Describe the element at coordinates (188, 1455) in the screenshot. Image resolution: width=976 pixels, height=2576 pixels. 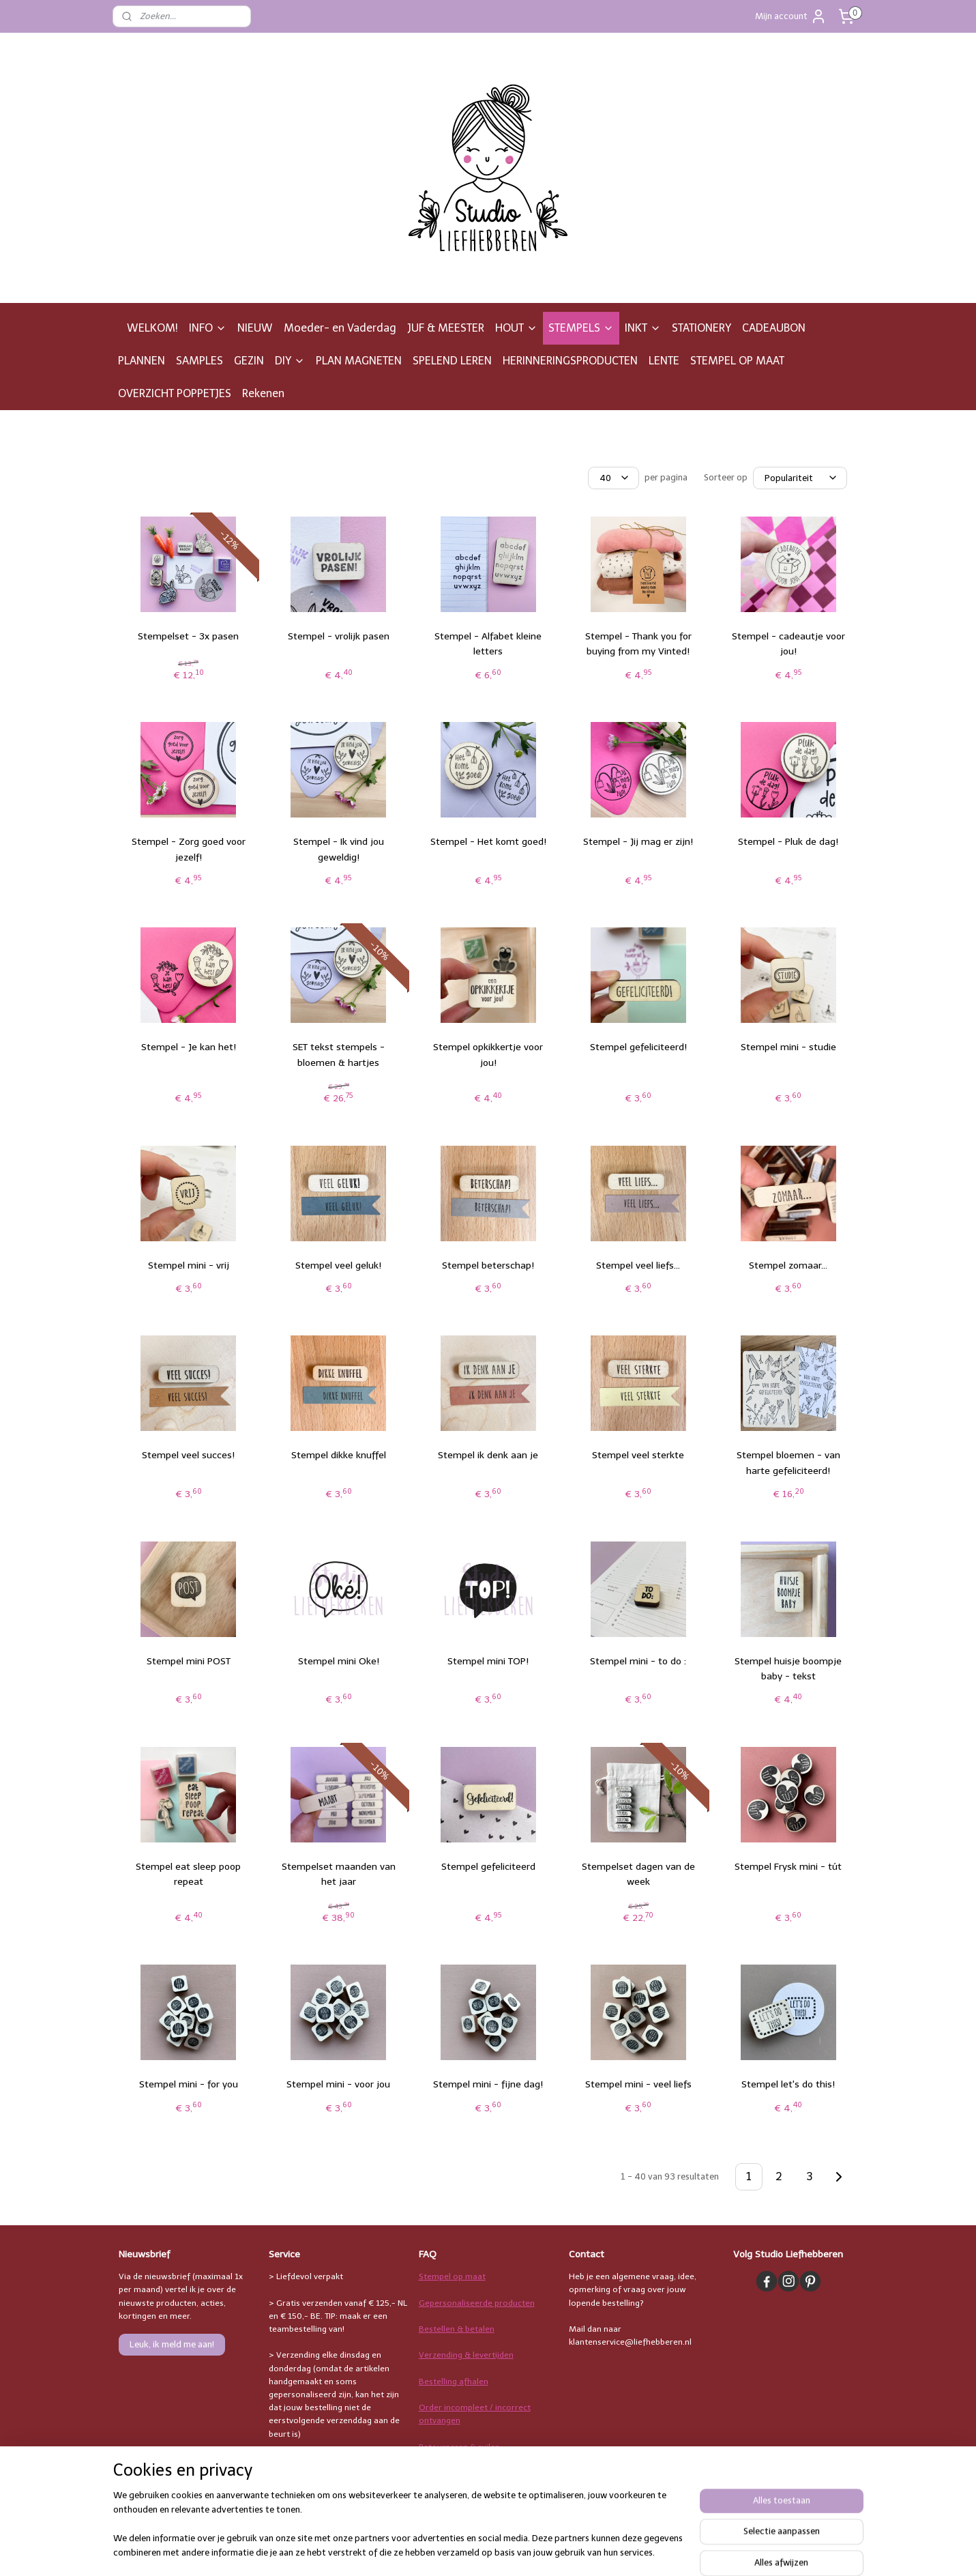
I see `Stempel veel succes!` at that location.